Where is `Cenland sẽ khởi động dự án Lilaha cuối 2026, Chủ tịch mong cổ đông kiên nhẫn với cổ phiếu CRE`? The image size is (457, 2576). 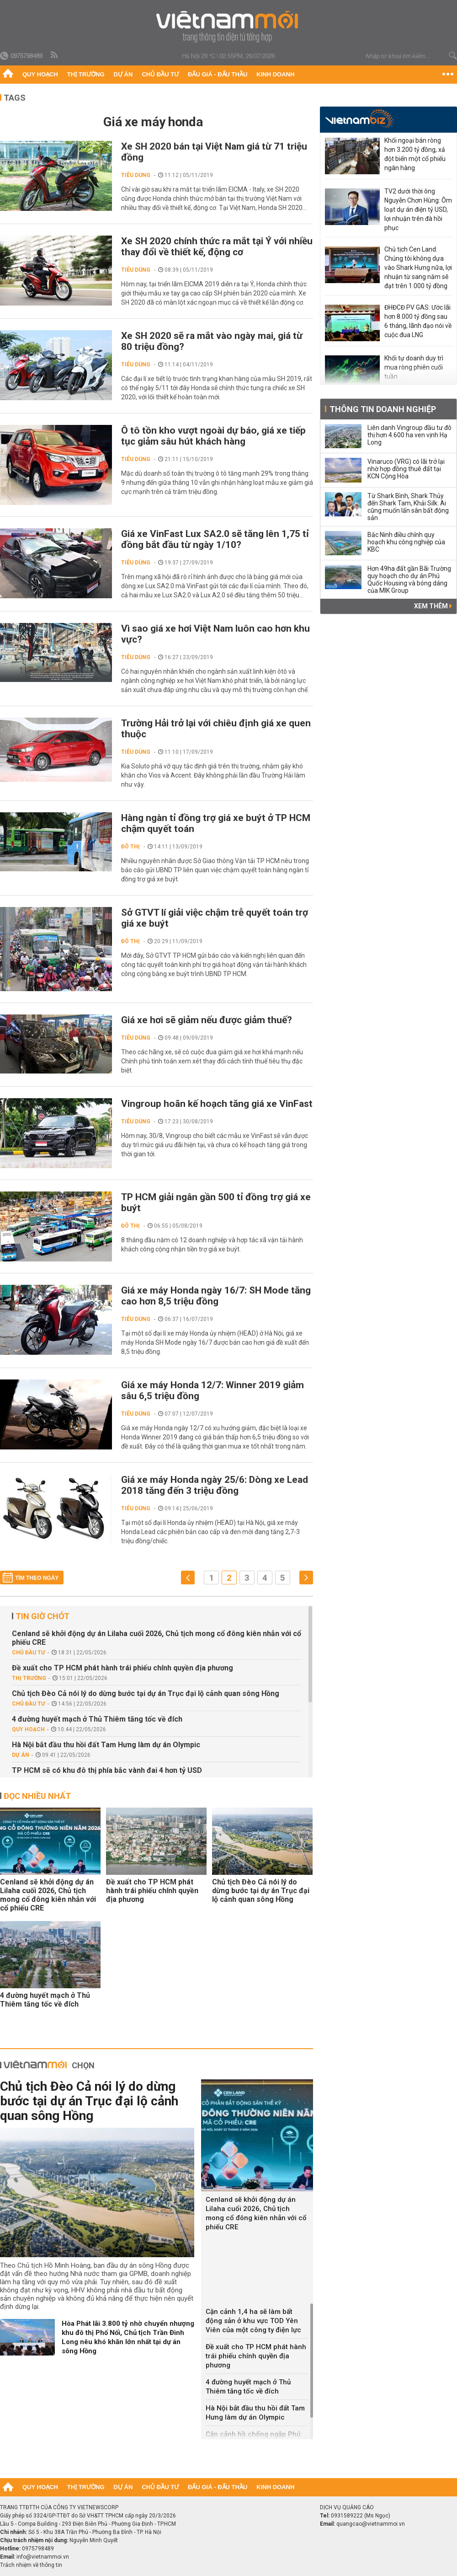
Cenland sẽ khởi động dự án Lilaha cuối 2026, Chủ tịch mong cổ đông kiên nhẫn với cổ phiếu CRE is located at coordinates (156, 1638).